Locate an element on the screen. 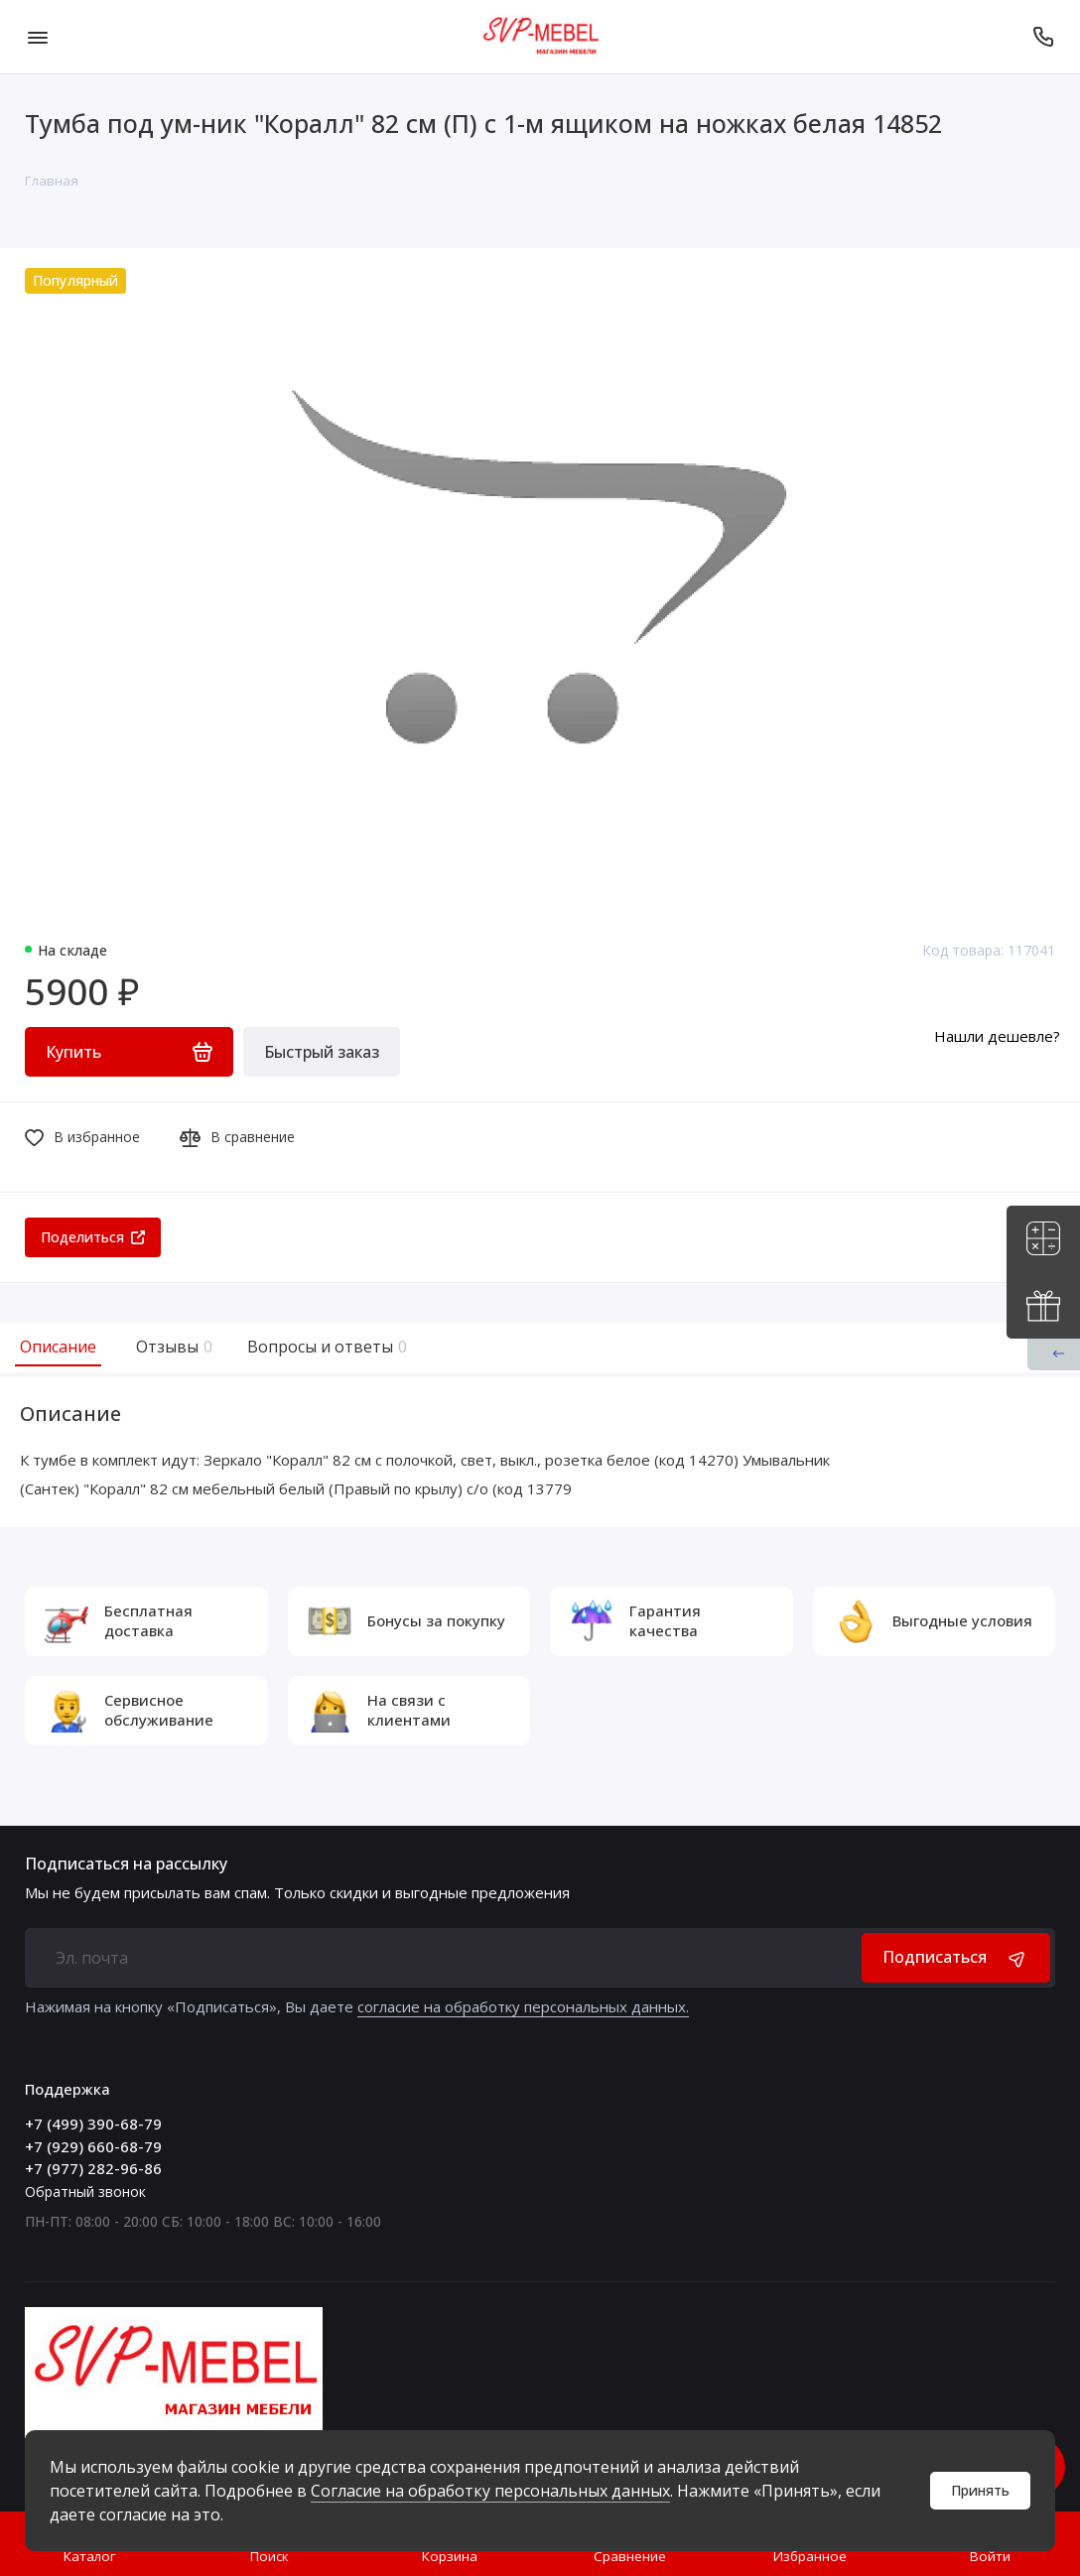  Поделиться is located at coordinates (93, 1236).